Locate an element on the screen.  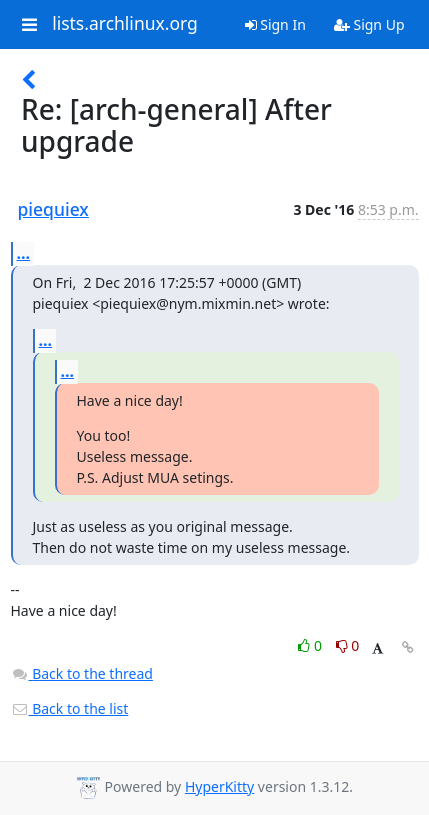
Sign In is located at coordinates (275, 24).